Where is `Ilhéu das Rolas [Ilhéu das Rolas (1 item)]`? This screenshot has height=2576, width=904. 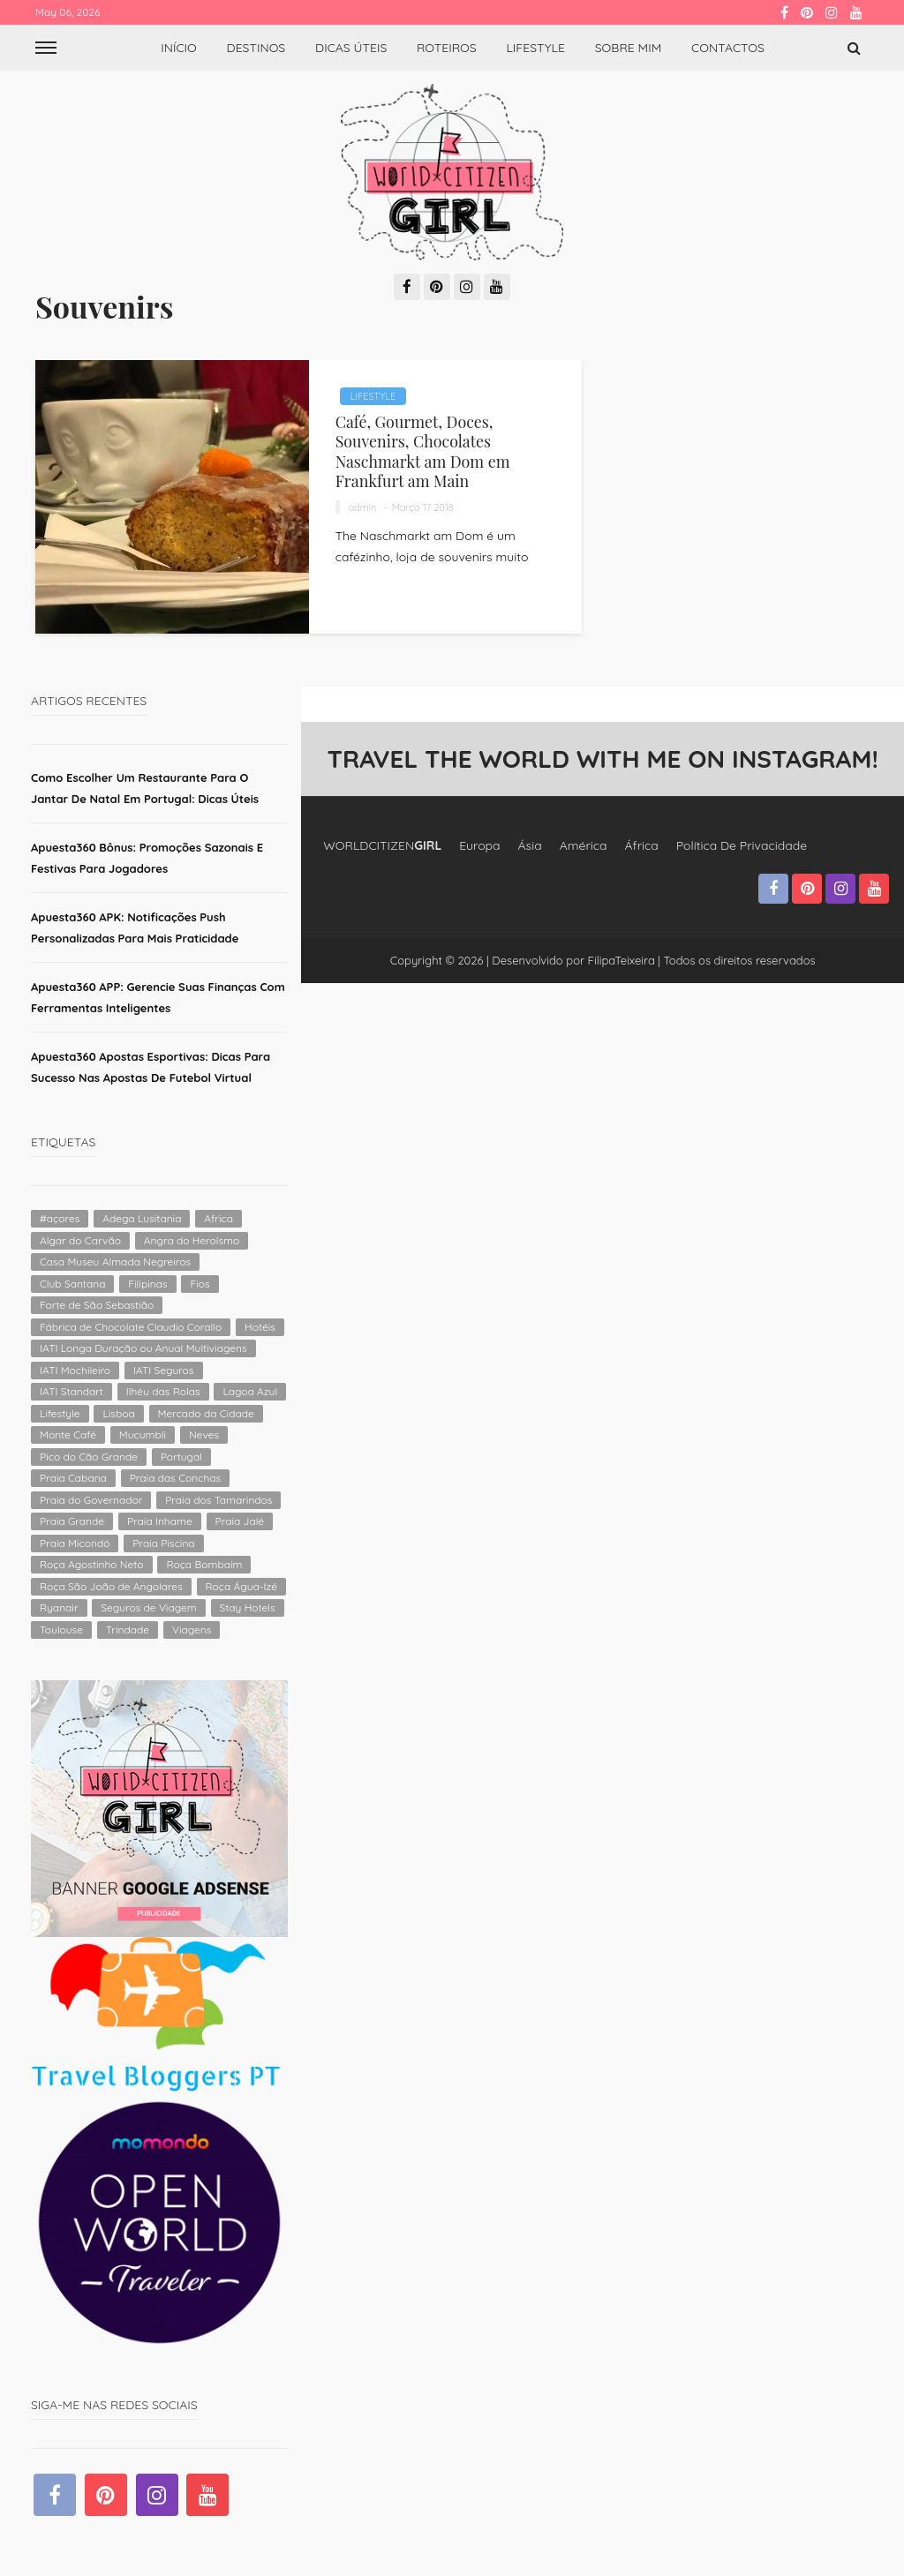 Ilhéu das Rolas [Ilhéu das Rolas (1 item)] is located at coordinates (163, 1391).